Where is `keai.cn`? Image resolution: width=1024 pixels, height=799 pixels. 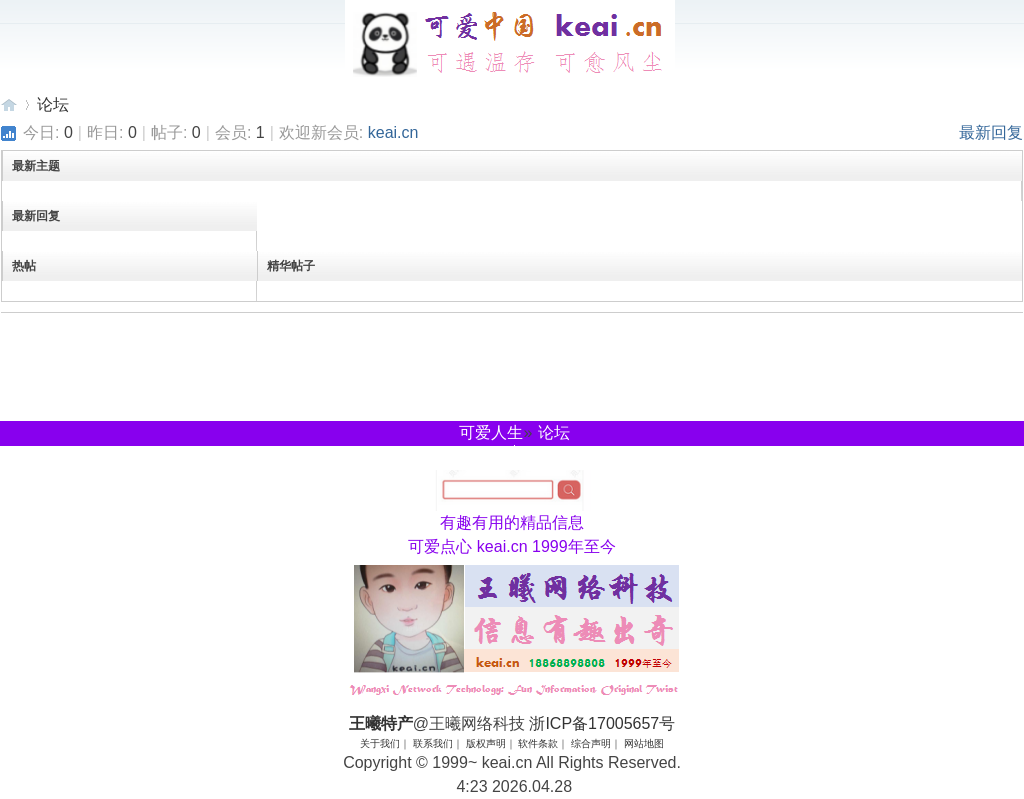
keai.cn is located at coordinates (393, 132).